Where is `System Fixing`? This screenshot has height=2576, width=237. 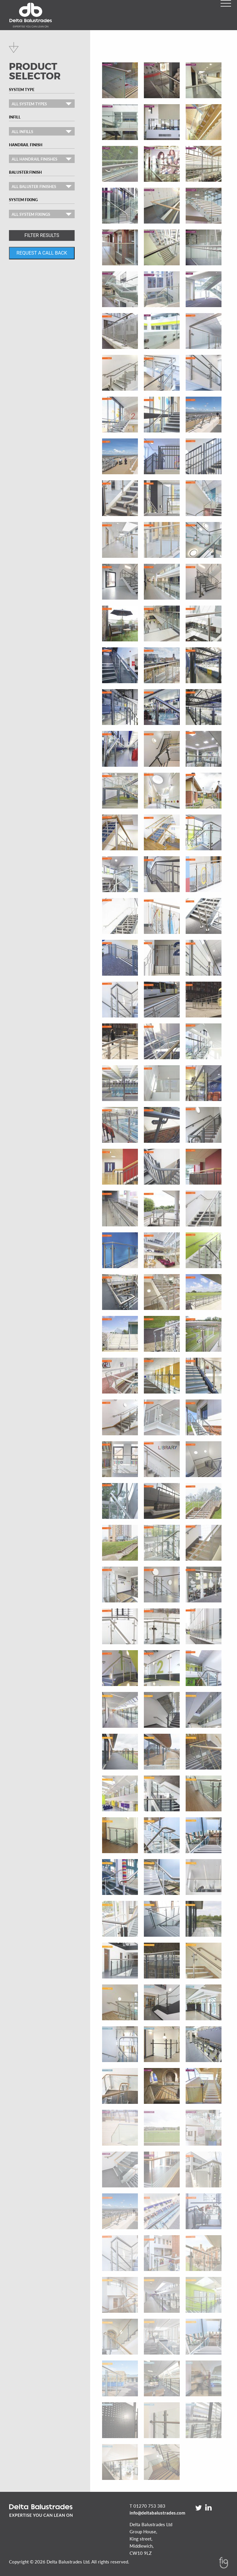 System Fixing is located at coordinates (23, 199).